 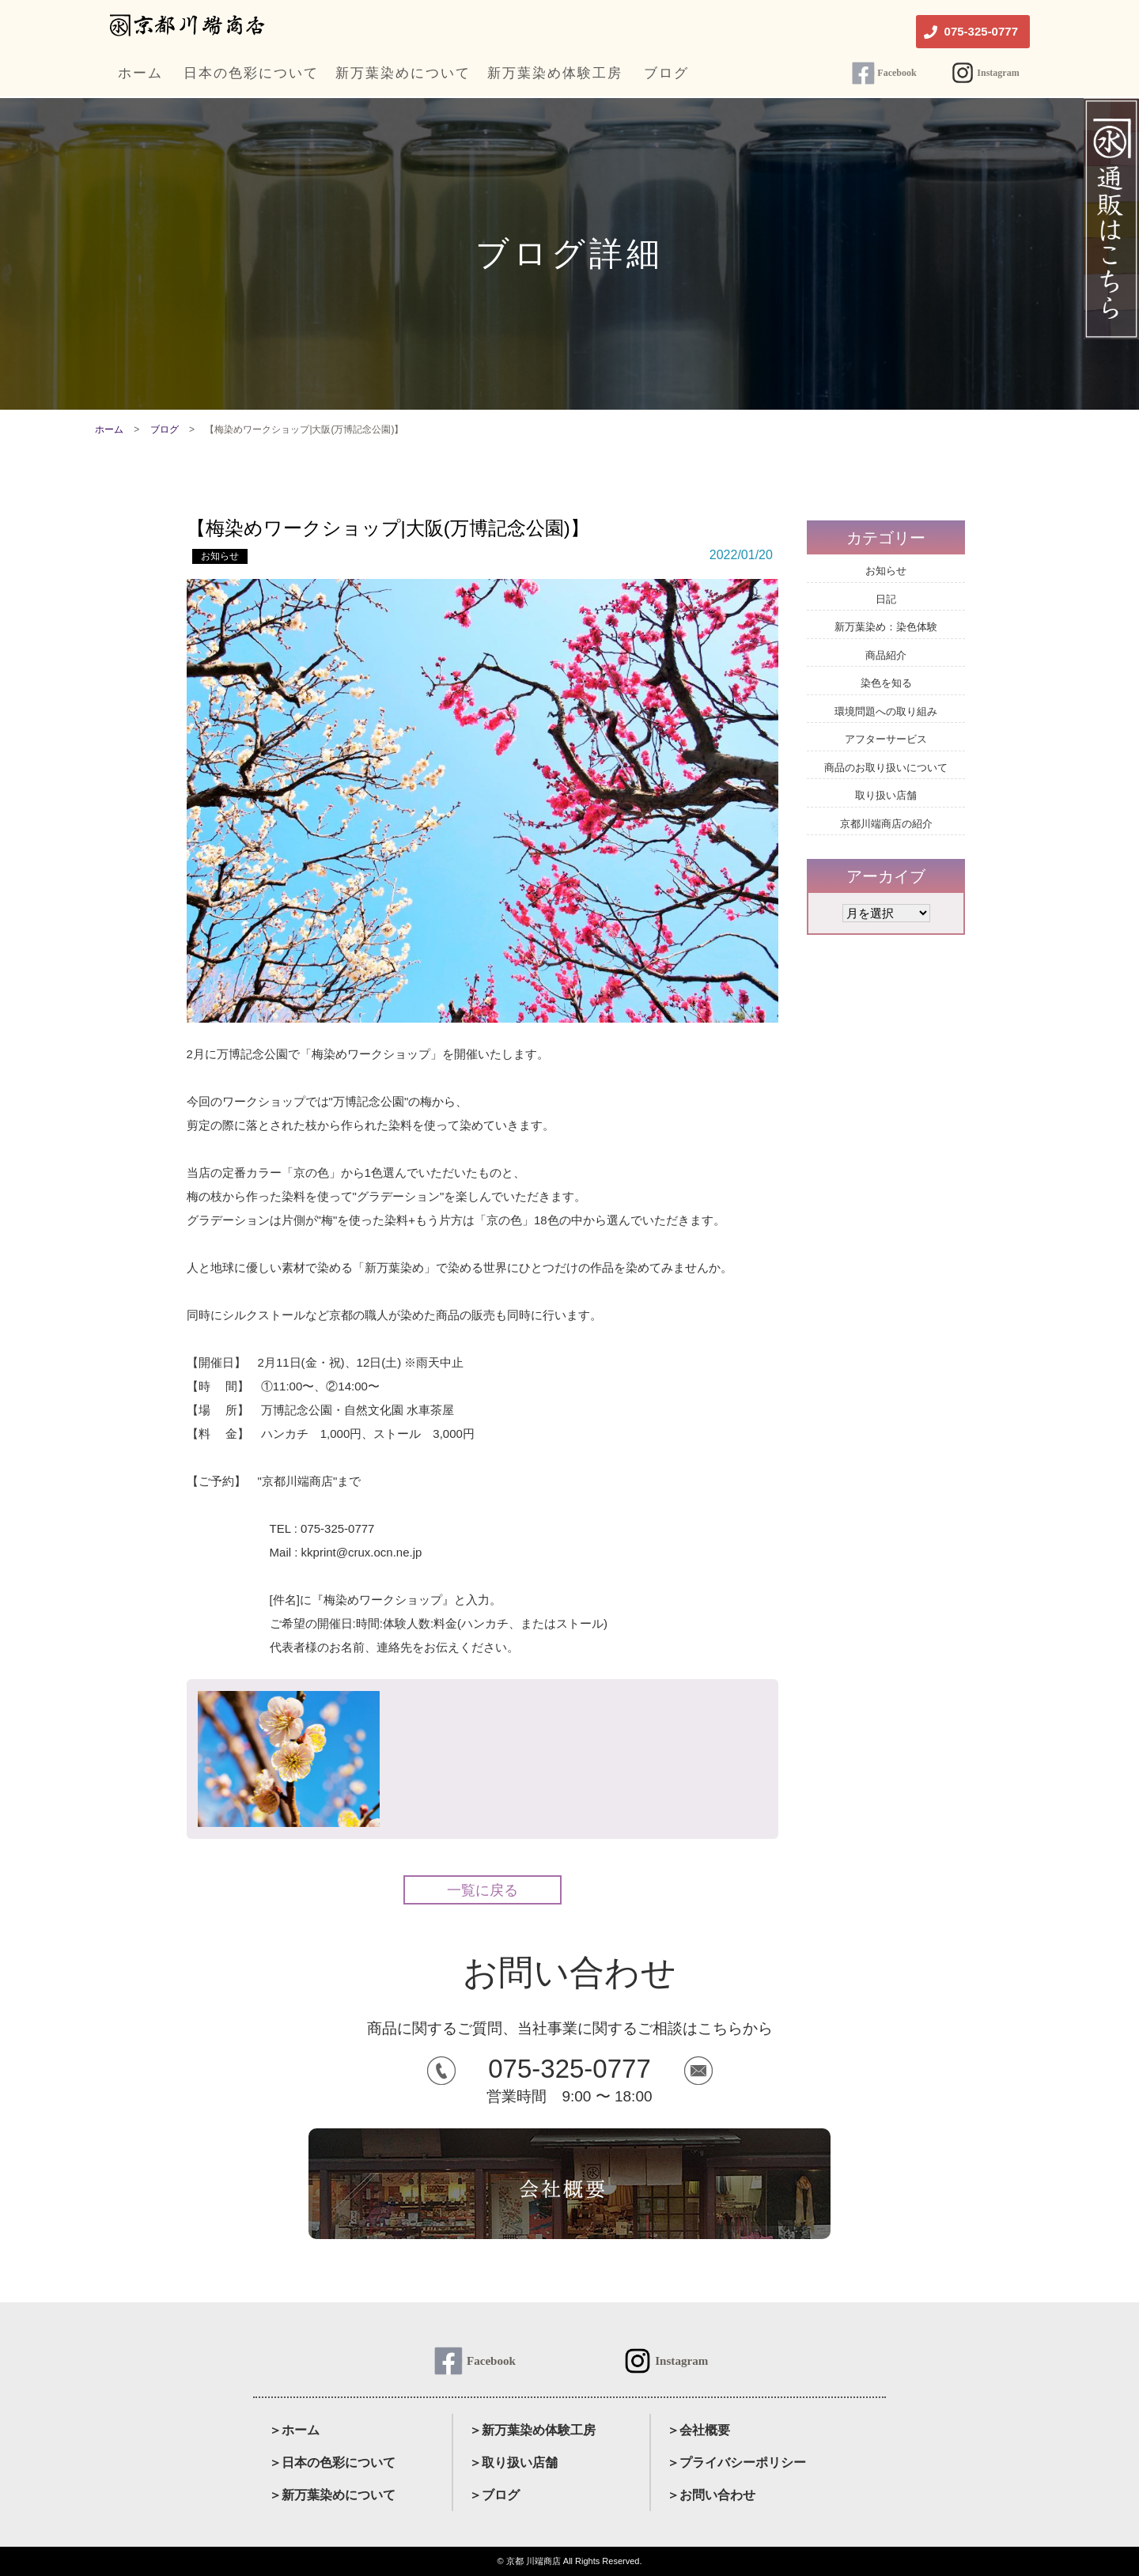 I want to click on Facebook, so click(x=896, y=72).